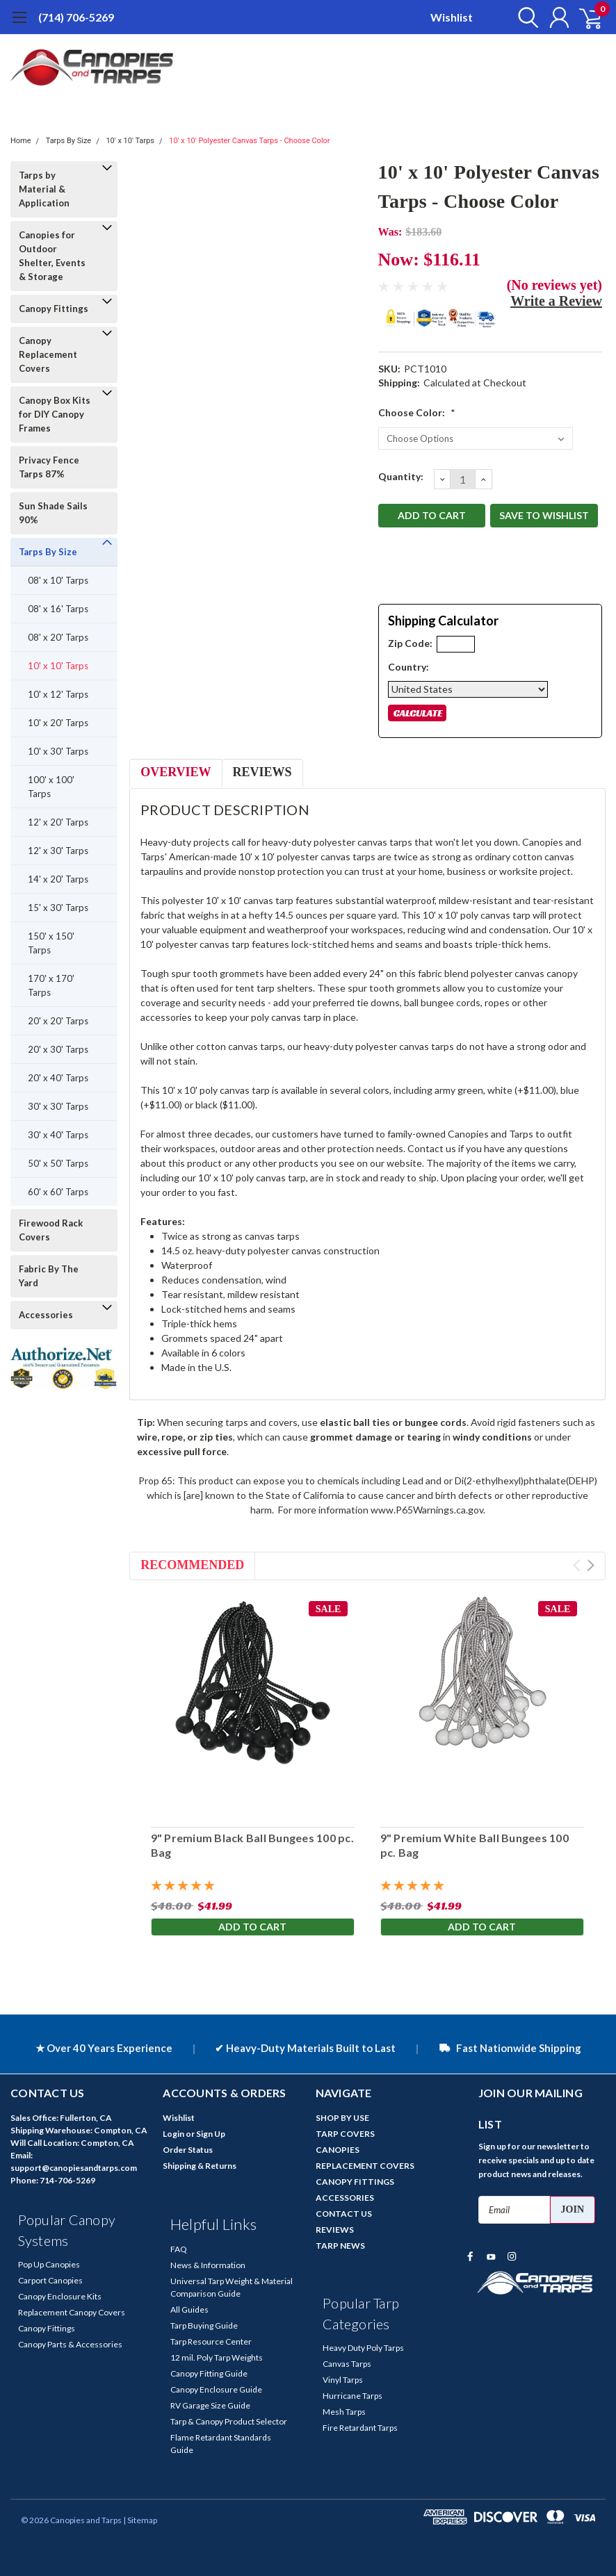  I want to click on Write a Review, so click(556, 301).